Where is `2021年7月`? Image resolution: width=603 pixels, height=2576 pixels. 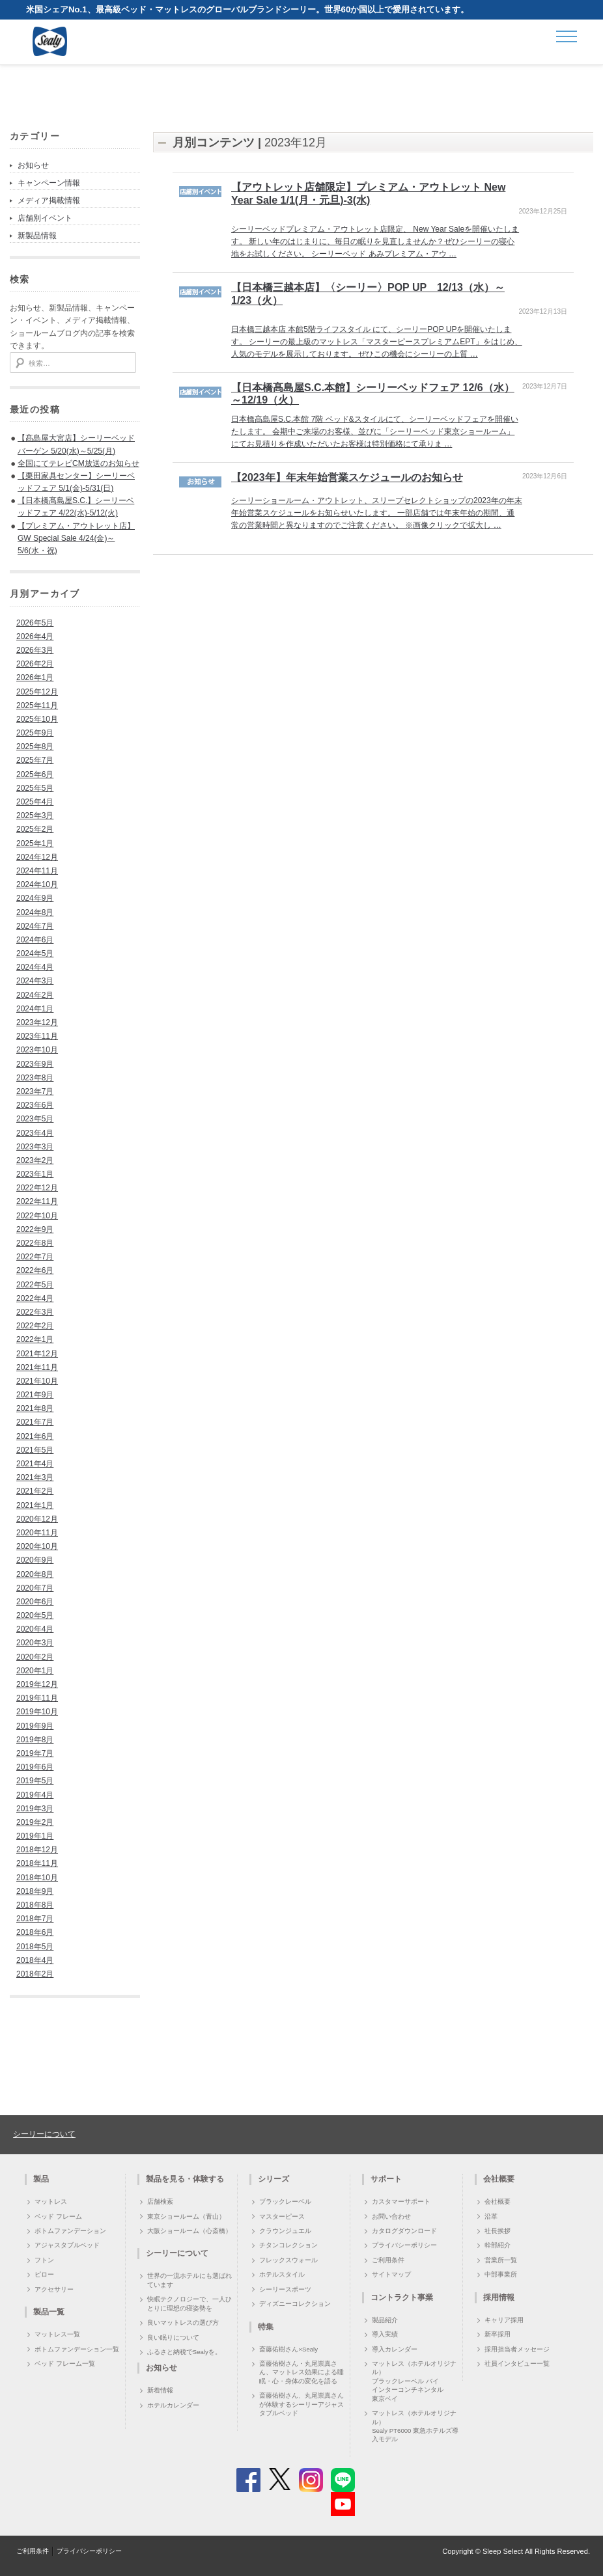 2021年7月 is located at coordinates (34, 1422).